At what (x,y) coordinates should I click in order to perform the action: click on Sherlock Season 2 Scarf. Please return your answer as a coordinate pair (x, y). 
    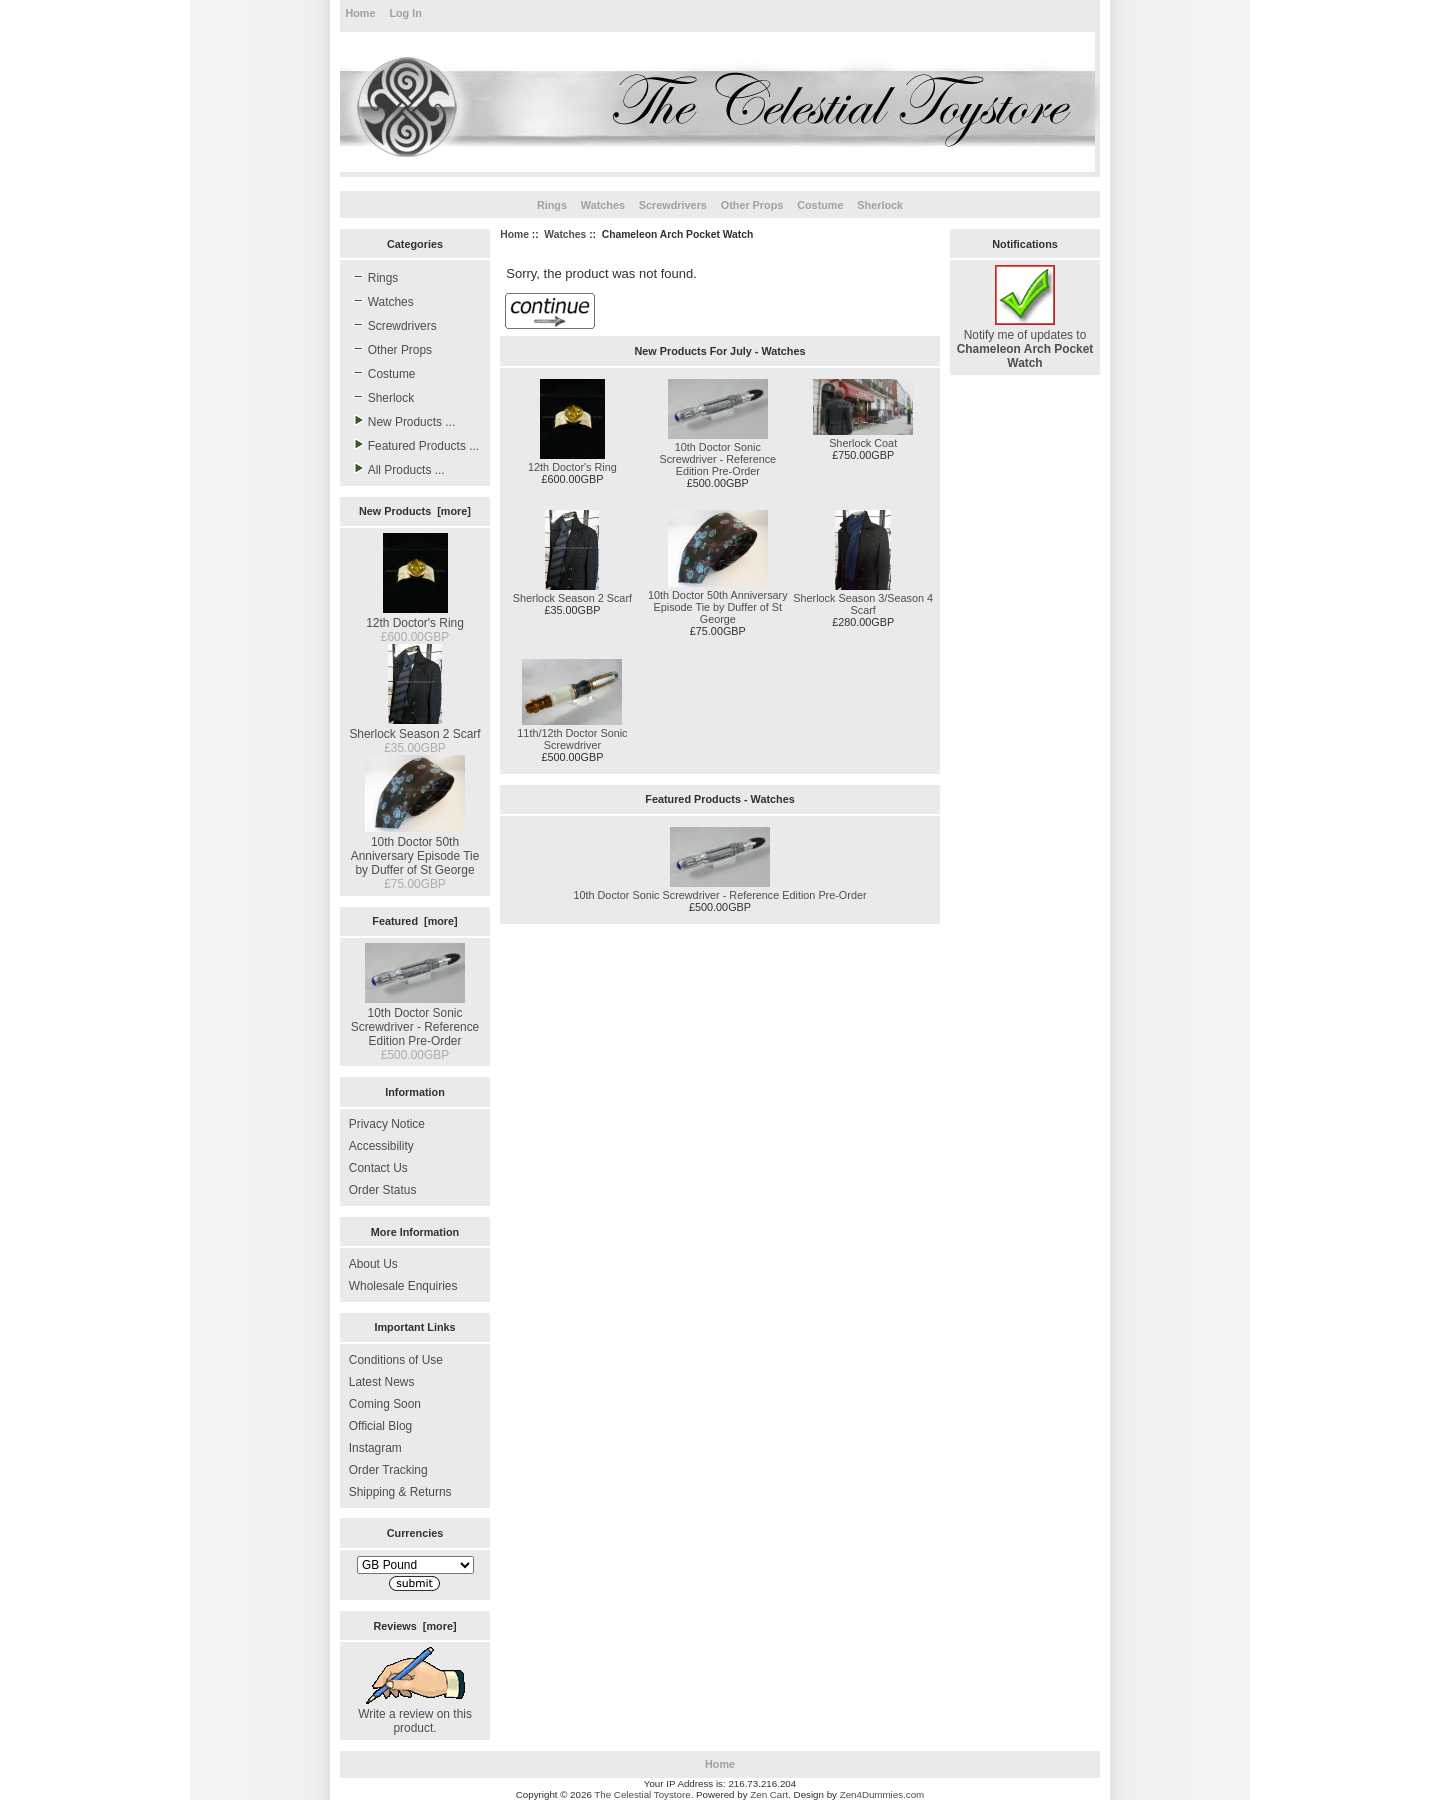
    Looking at the image, I should click on (414, 727).